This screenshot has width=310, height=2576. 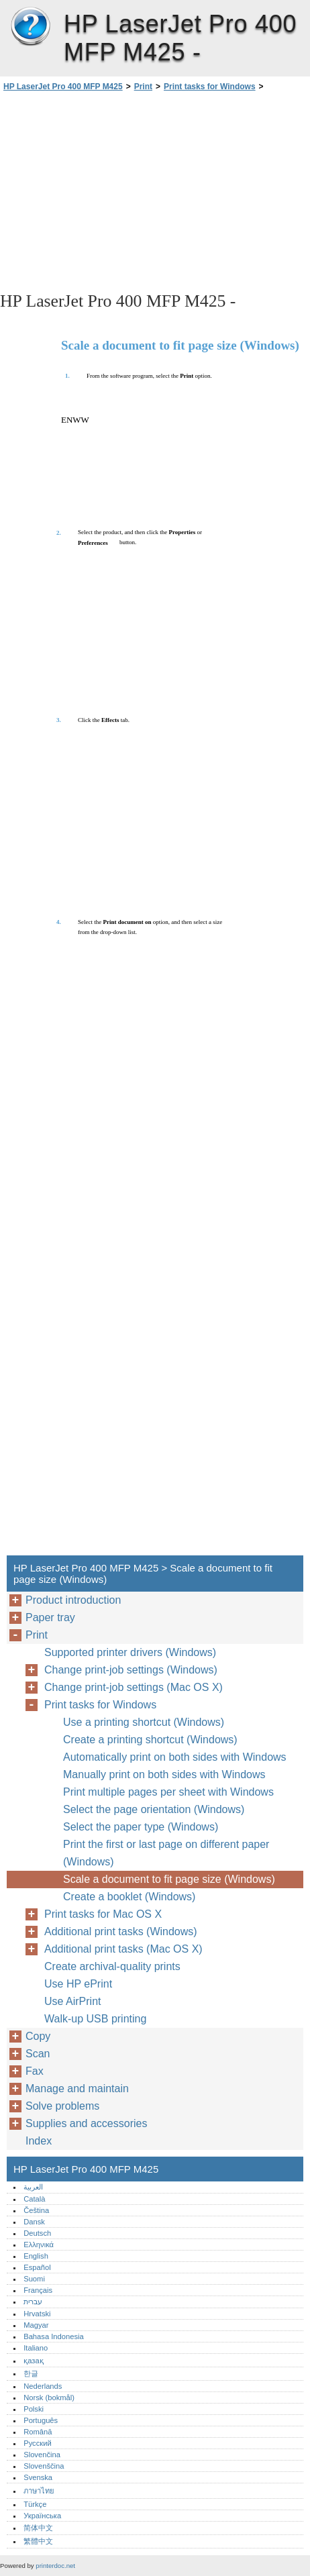 I want to click on Additional print tasks (Mac OS X), so click(x=123, y=1949).